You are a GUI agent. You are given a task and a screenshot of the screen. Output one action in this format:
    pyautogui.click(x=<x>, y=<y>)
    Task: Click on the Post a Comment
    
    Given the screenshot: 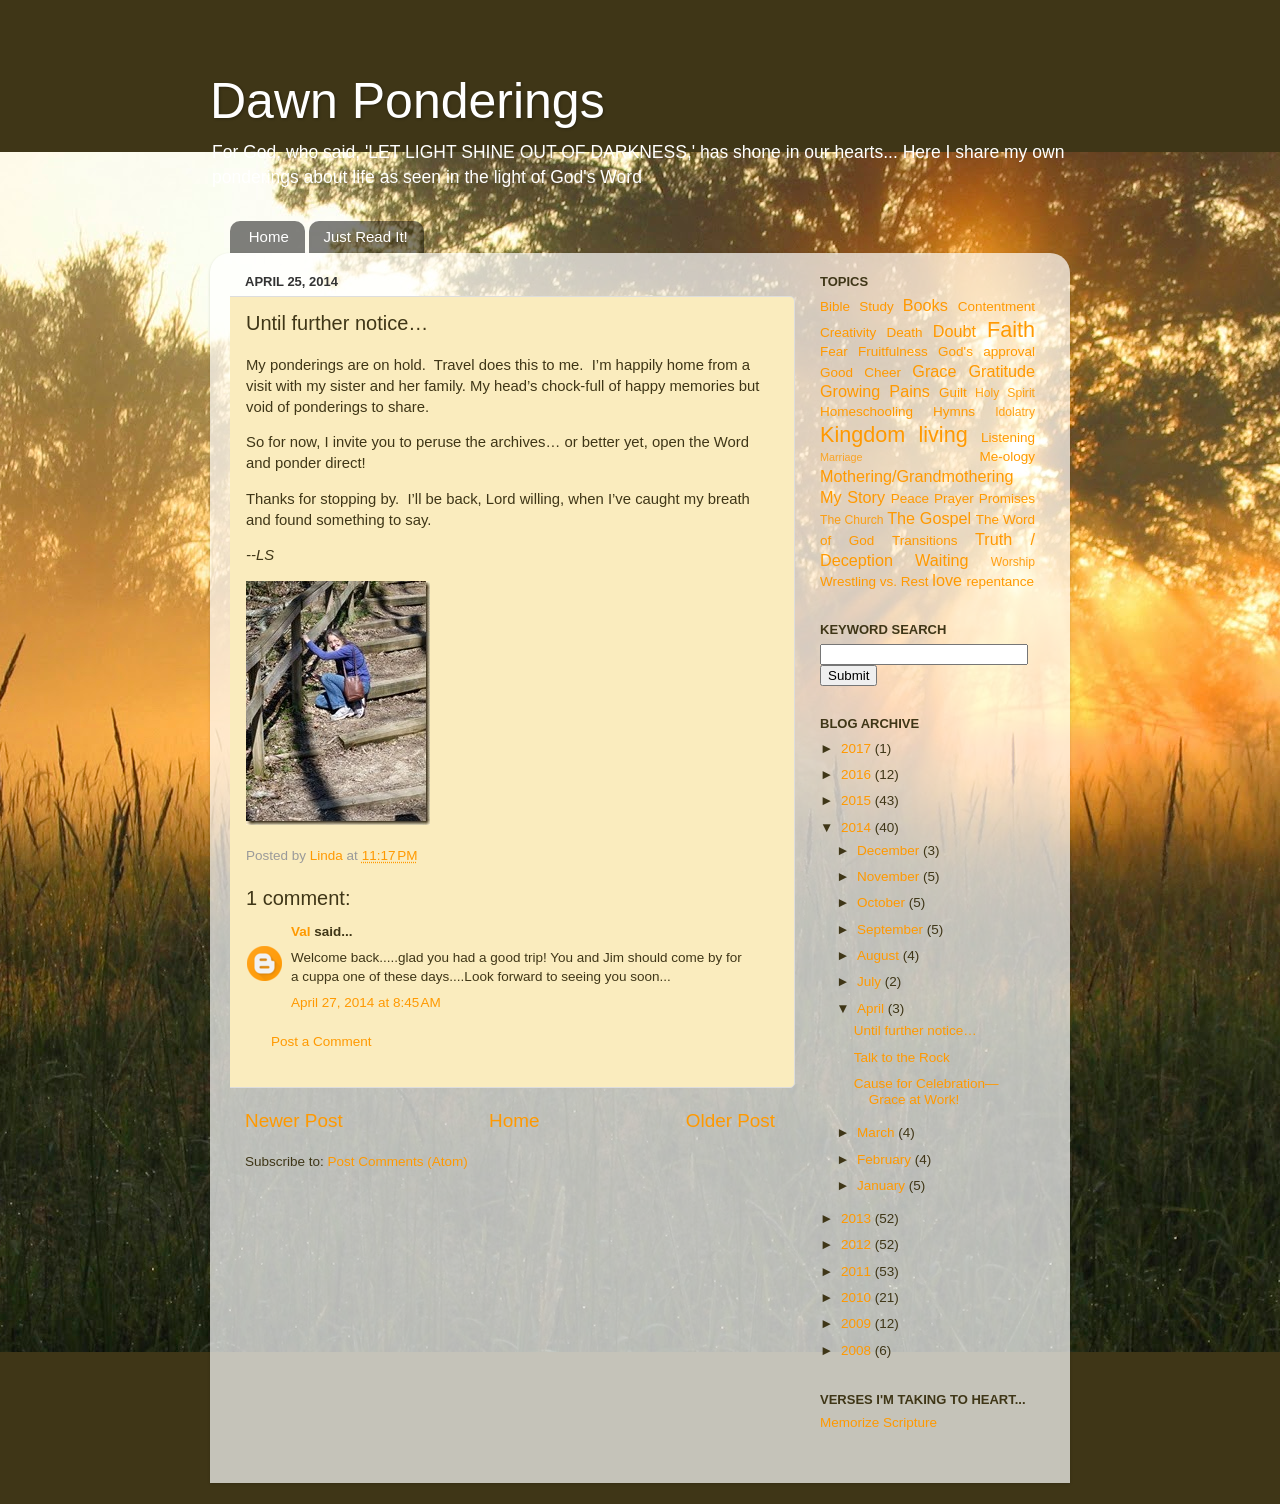 What is the action you would take?
    pyautogui.click(x=321, y=1041)
    